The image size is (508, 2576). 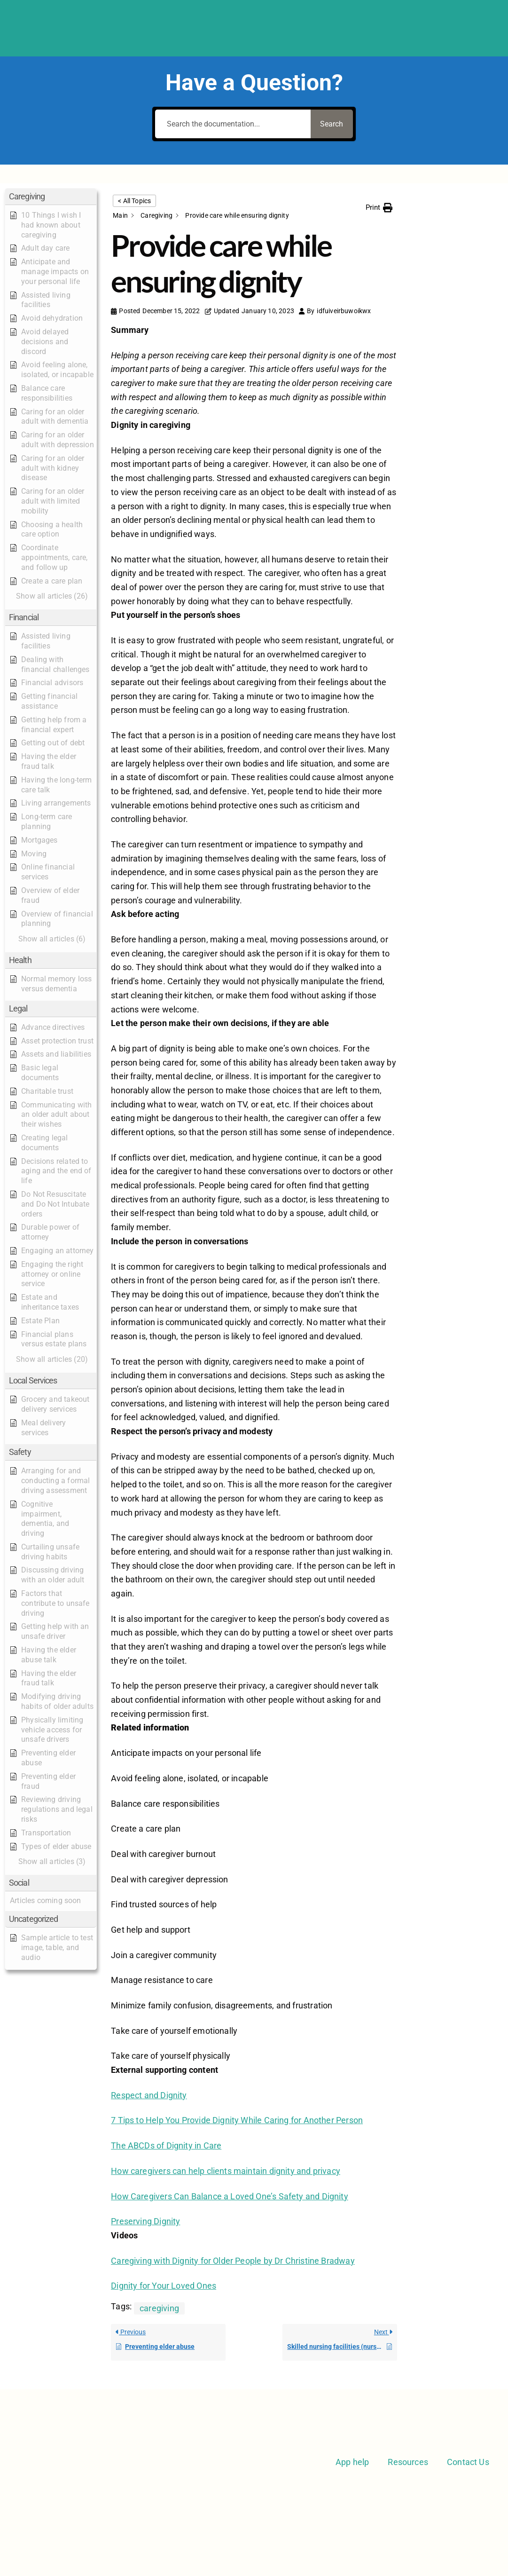 What do you see at coordinates (408, 2462) in the screenshot?
I see `Resources` at bounding box center [408, 2462].